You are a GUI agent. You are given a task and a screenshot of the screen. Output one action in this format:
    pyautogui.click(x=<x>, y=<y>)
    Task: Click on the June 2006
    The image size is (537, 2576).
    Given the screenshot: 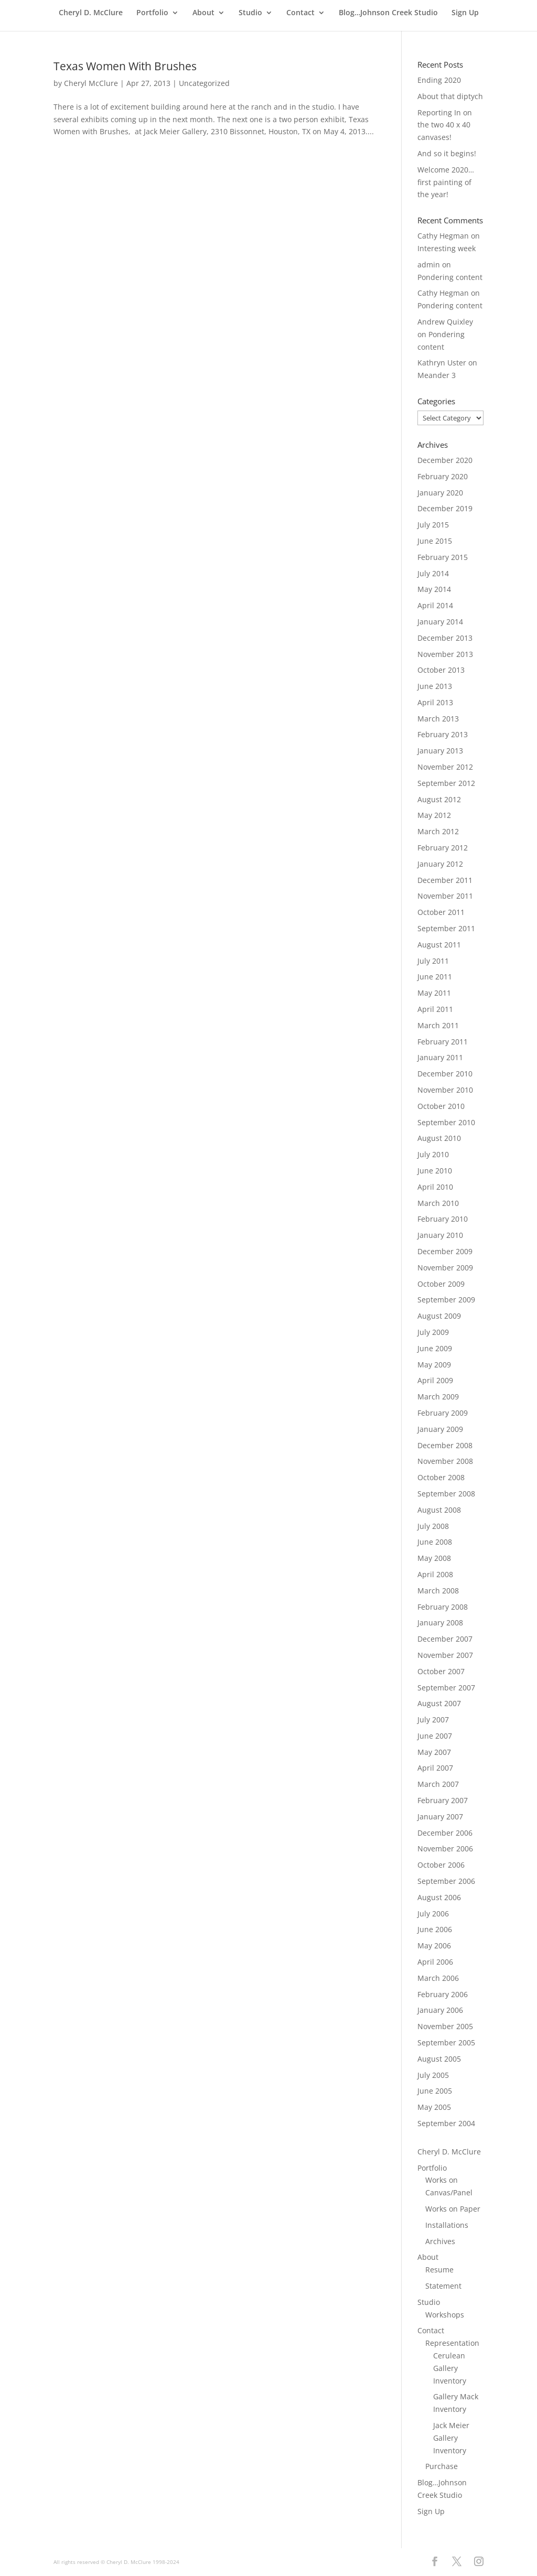 What is the action you would take?
    pyautogui.click(x=434, y=1929)
    